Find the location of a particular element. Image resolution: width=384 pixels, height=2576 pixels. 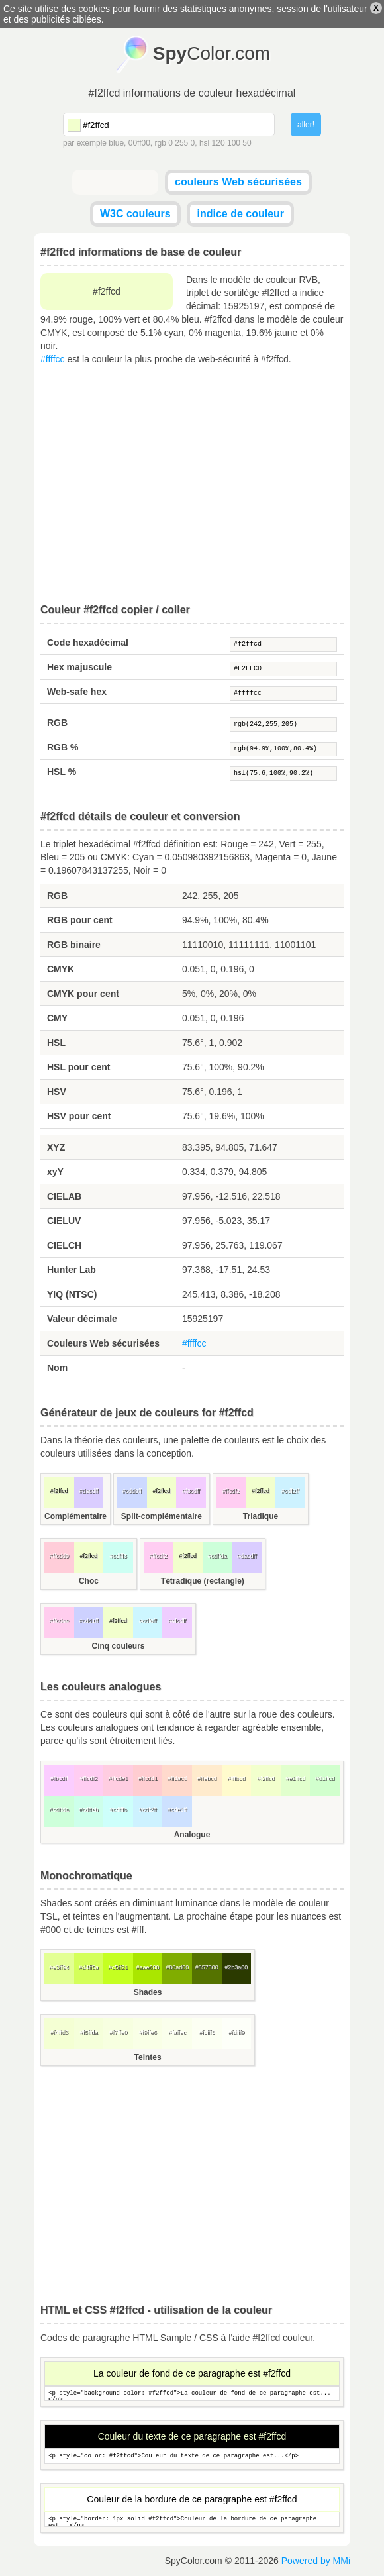

#f7ffe0 is located at coordinates (118, 2032).